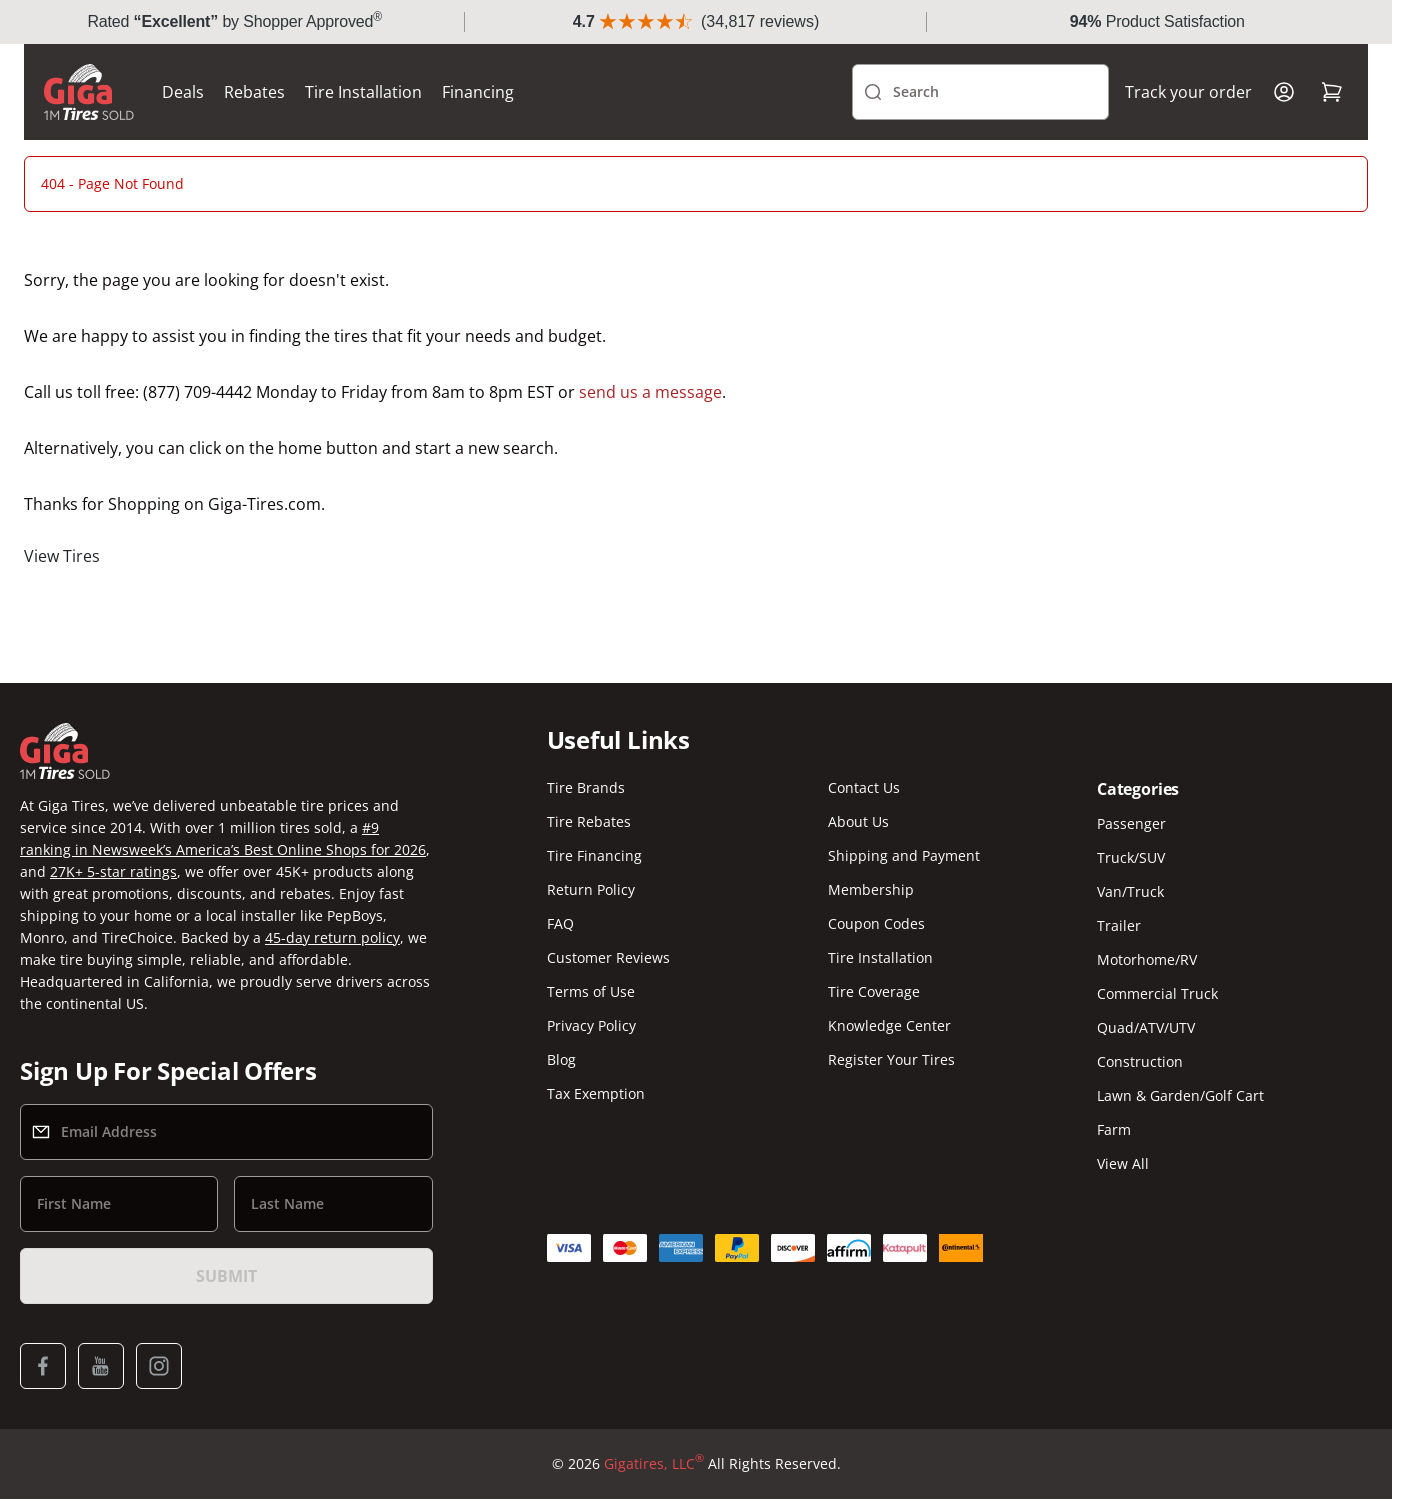  I want to click on Rebates, so click(254, 92).